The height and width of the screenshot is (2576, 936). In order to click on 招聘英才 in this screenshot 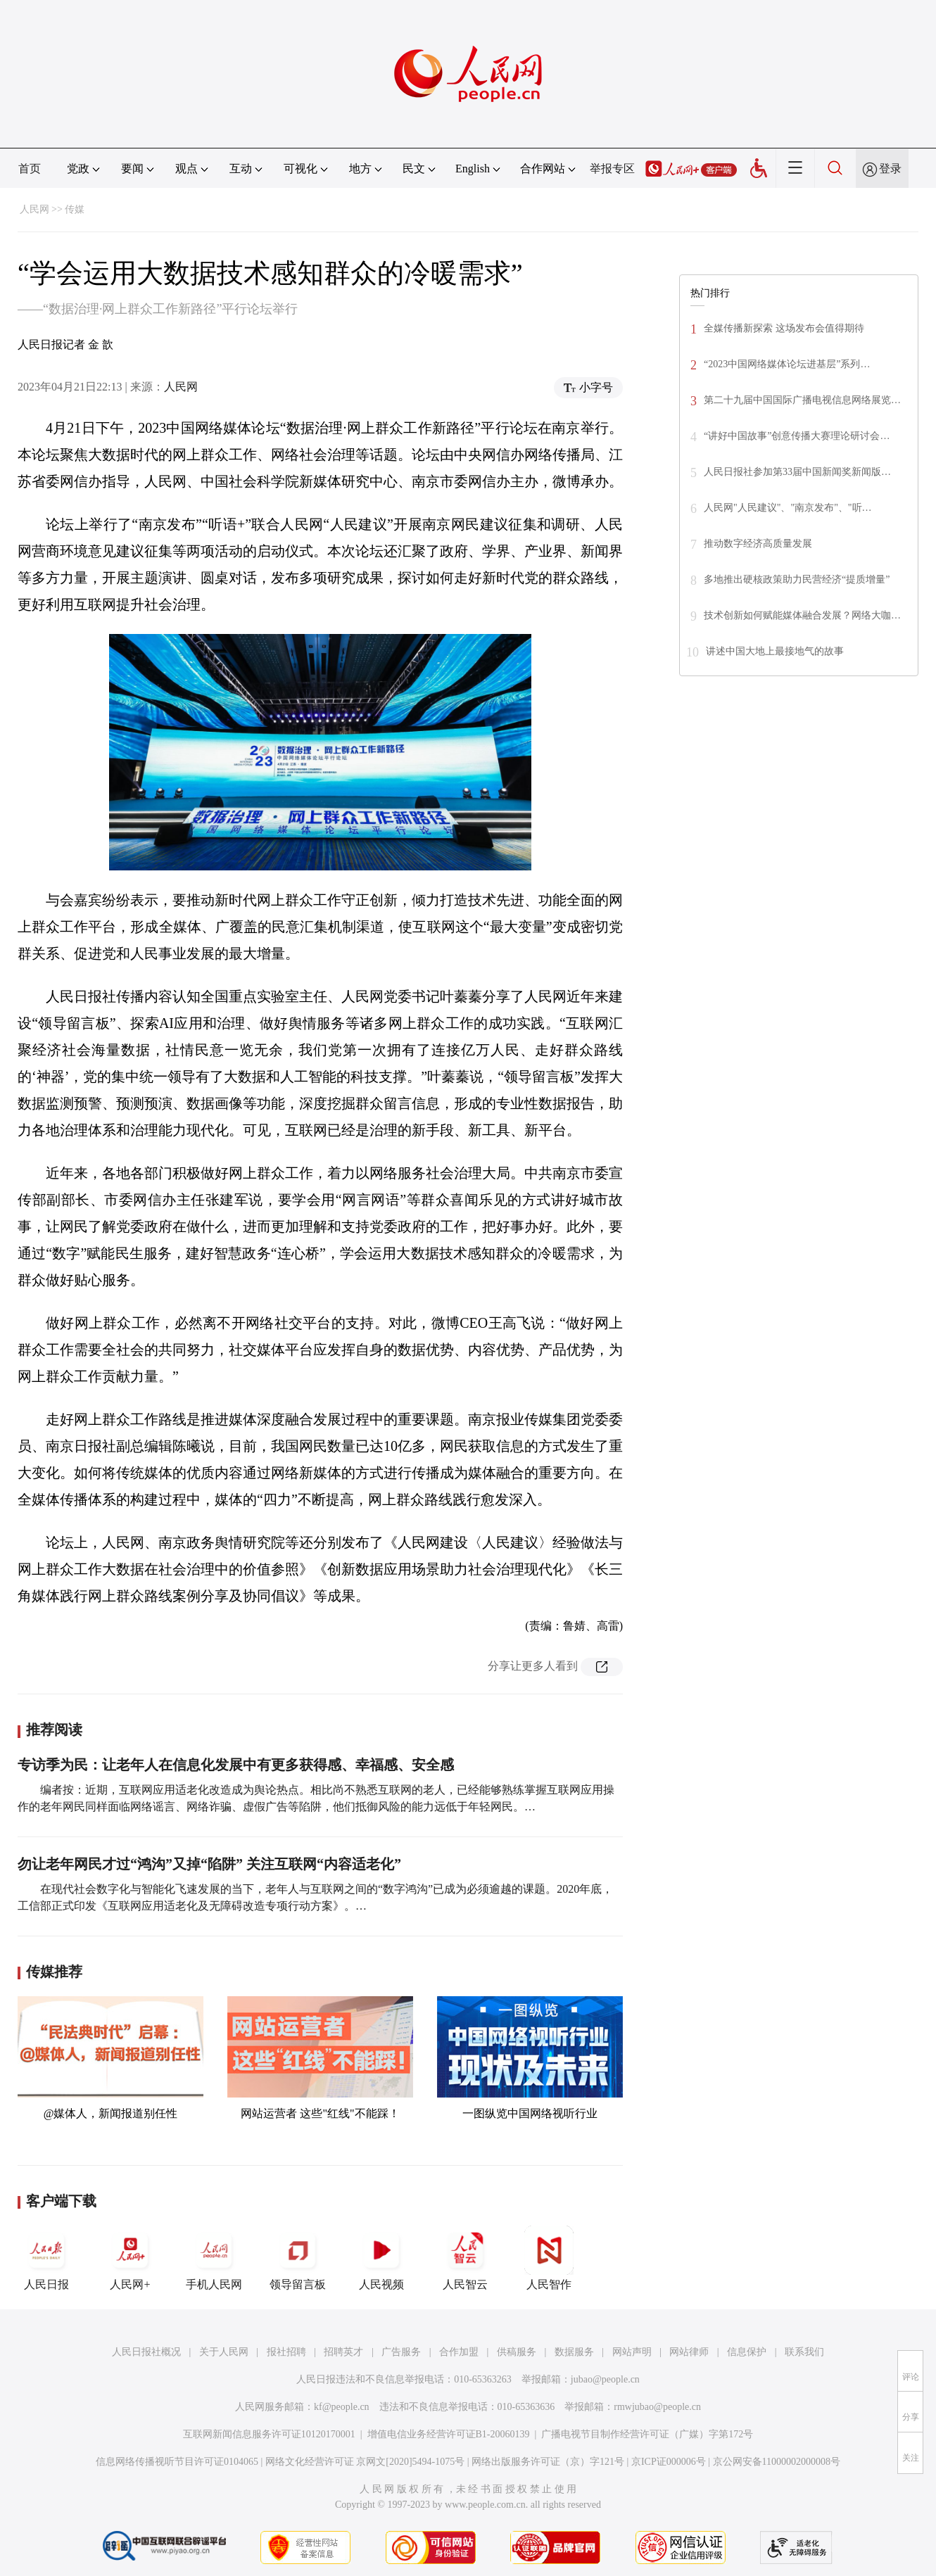, I will do `click(343, 2352)`.